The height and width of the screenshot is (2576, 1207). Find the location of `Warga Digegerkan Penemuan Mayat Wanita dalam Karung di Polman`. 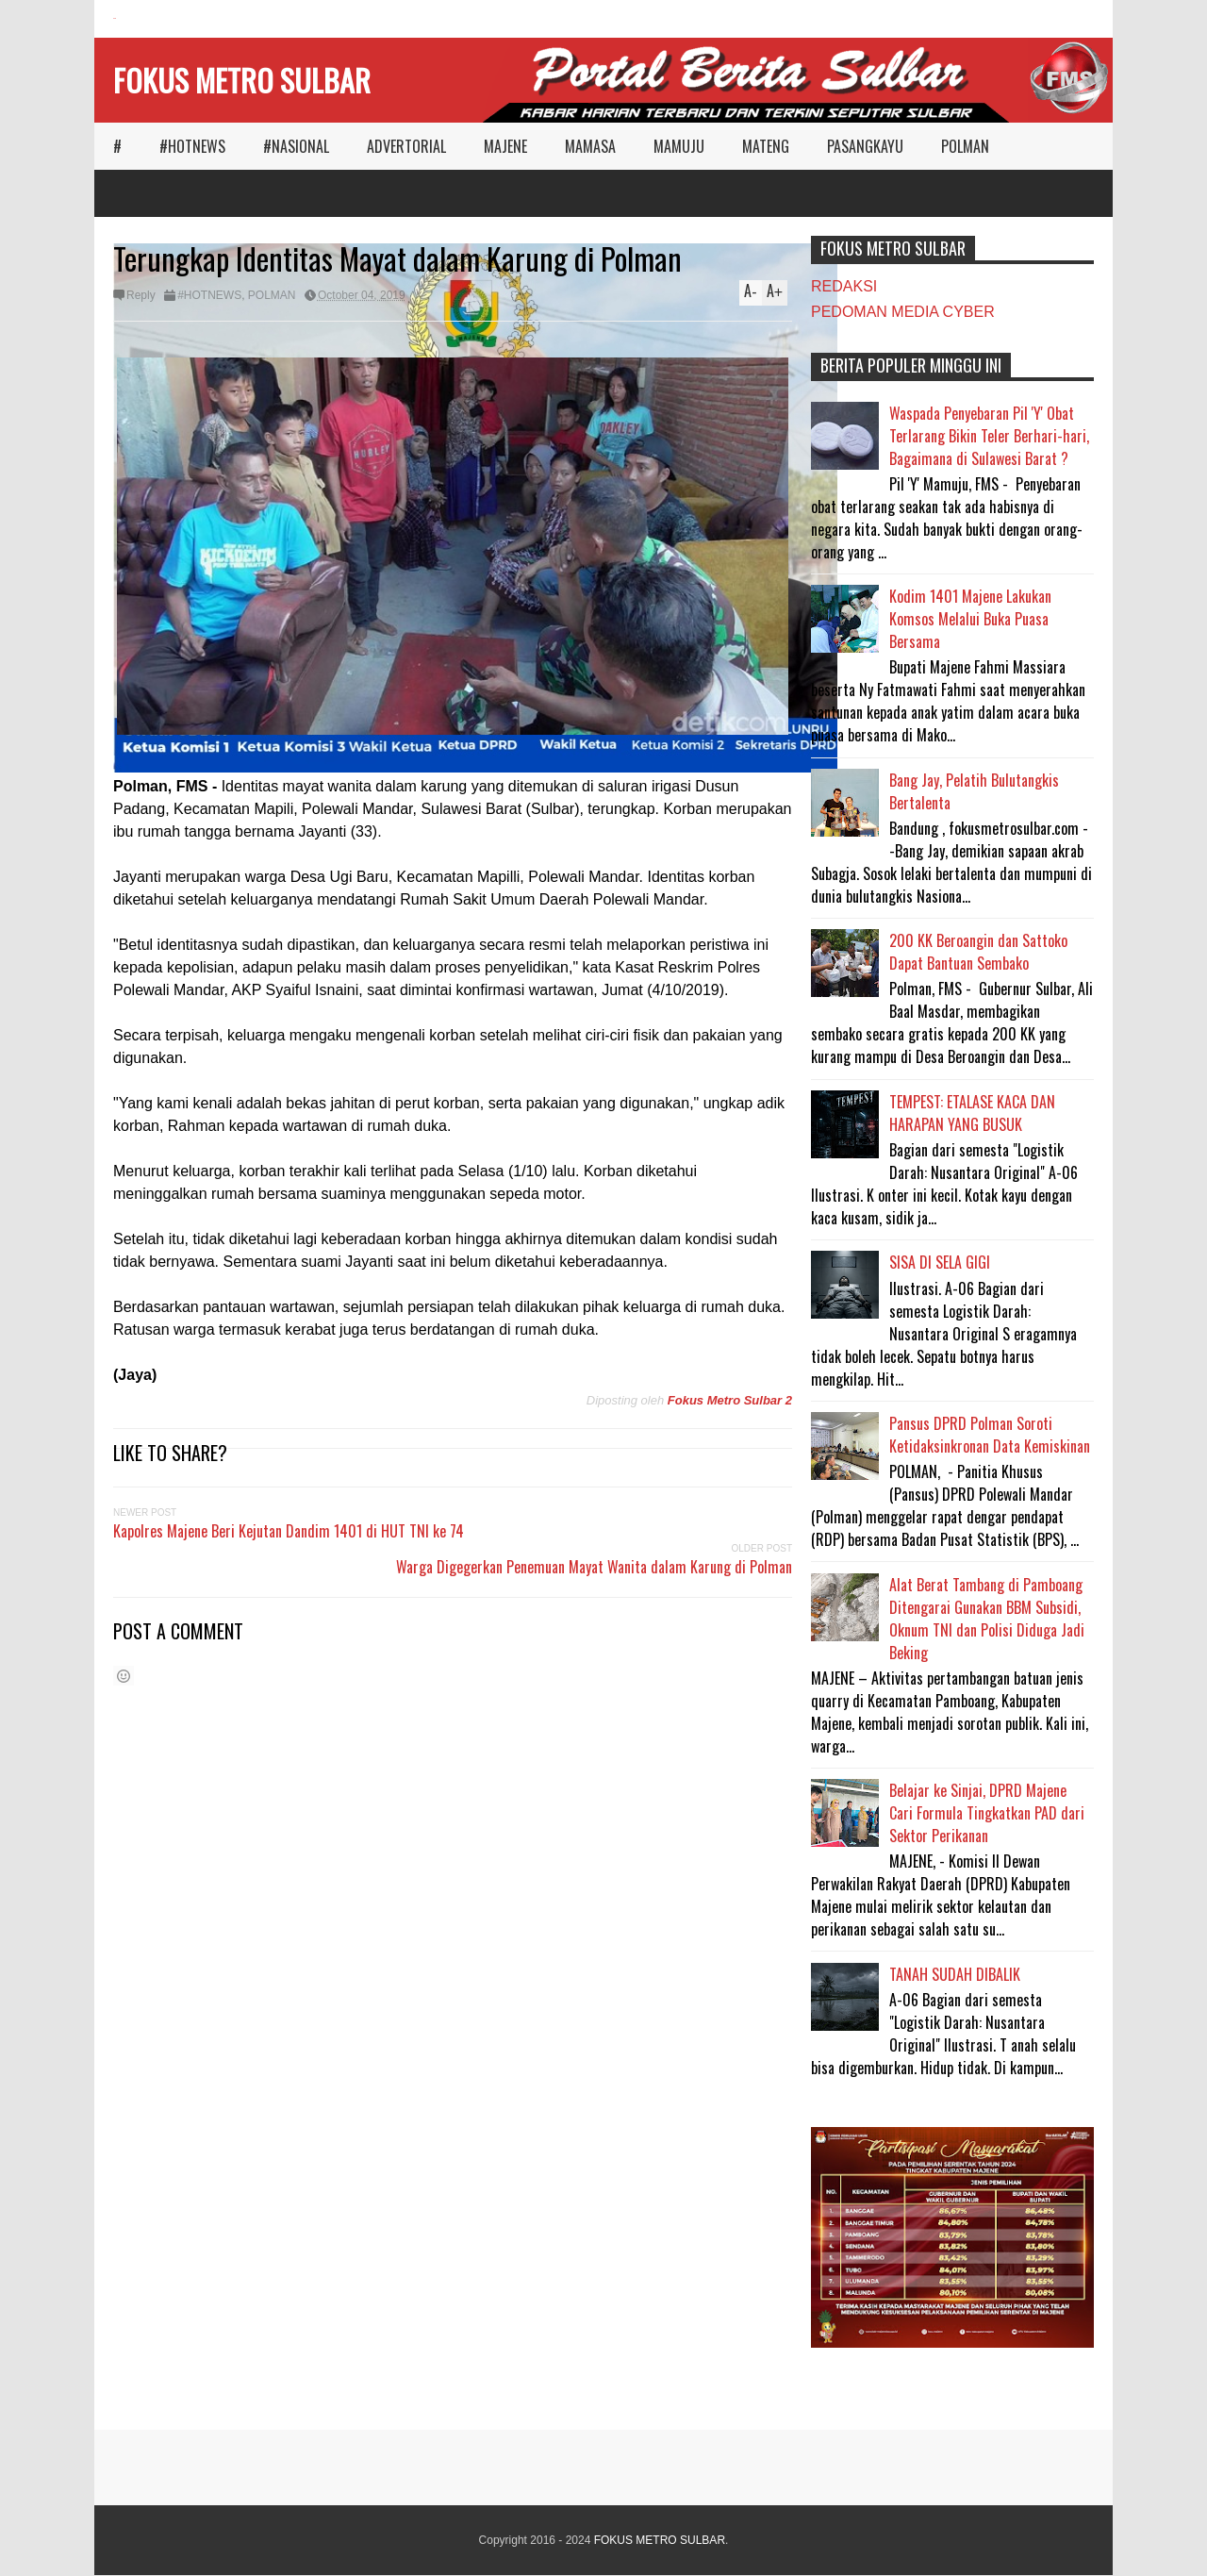

Warga Digegerkan Penemuan Mayat Wanita dalam Karung di Polman is located at coordinates (594, 1566).